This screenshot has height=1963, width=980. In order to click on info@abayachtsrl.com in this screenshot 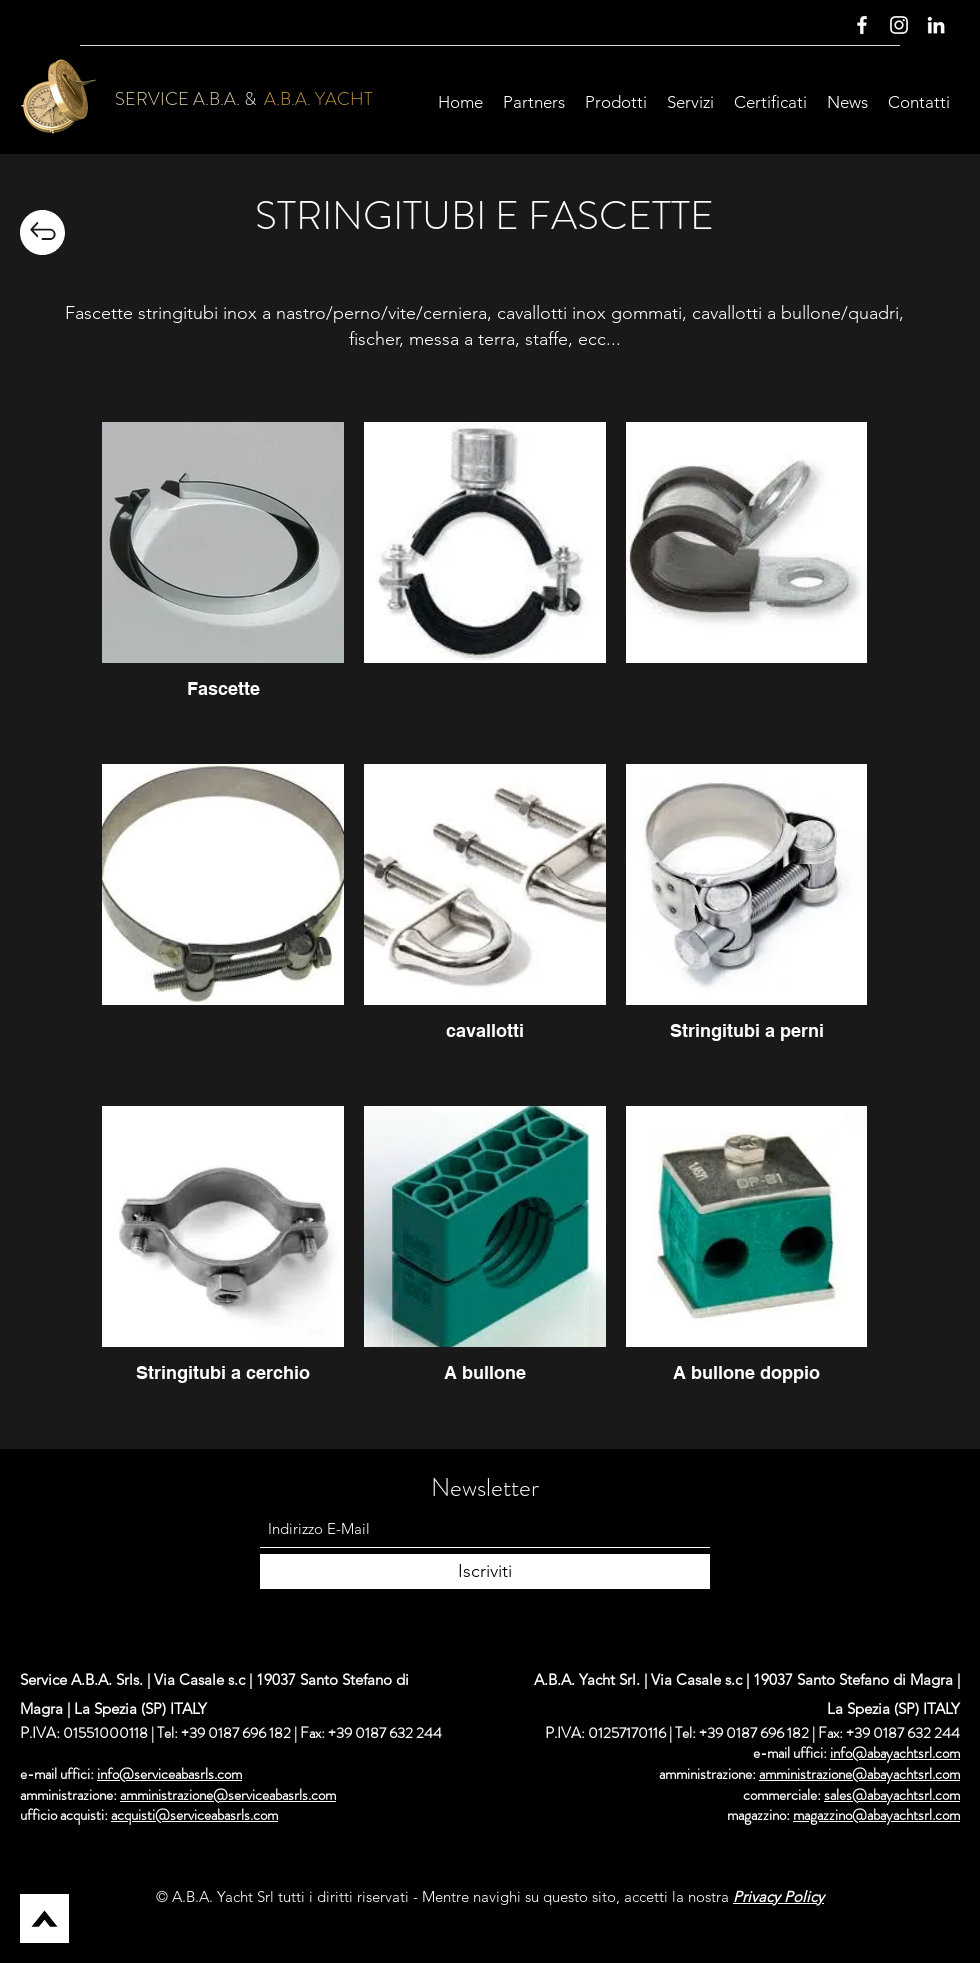, I will do `click(895, 1753)`.